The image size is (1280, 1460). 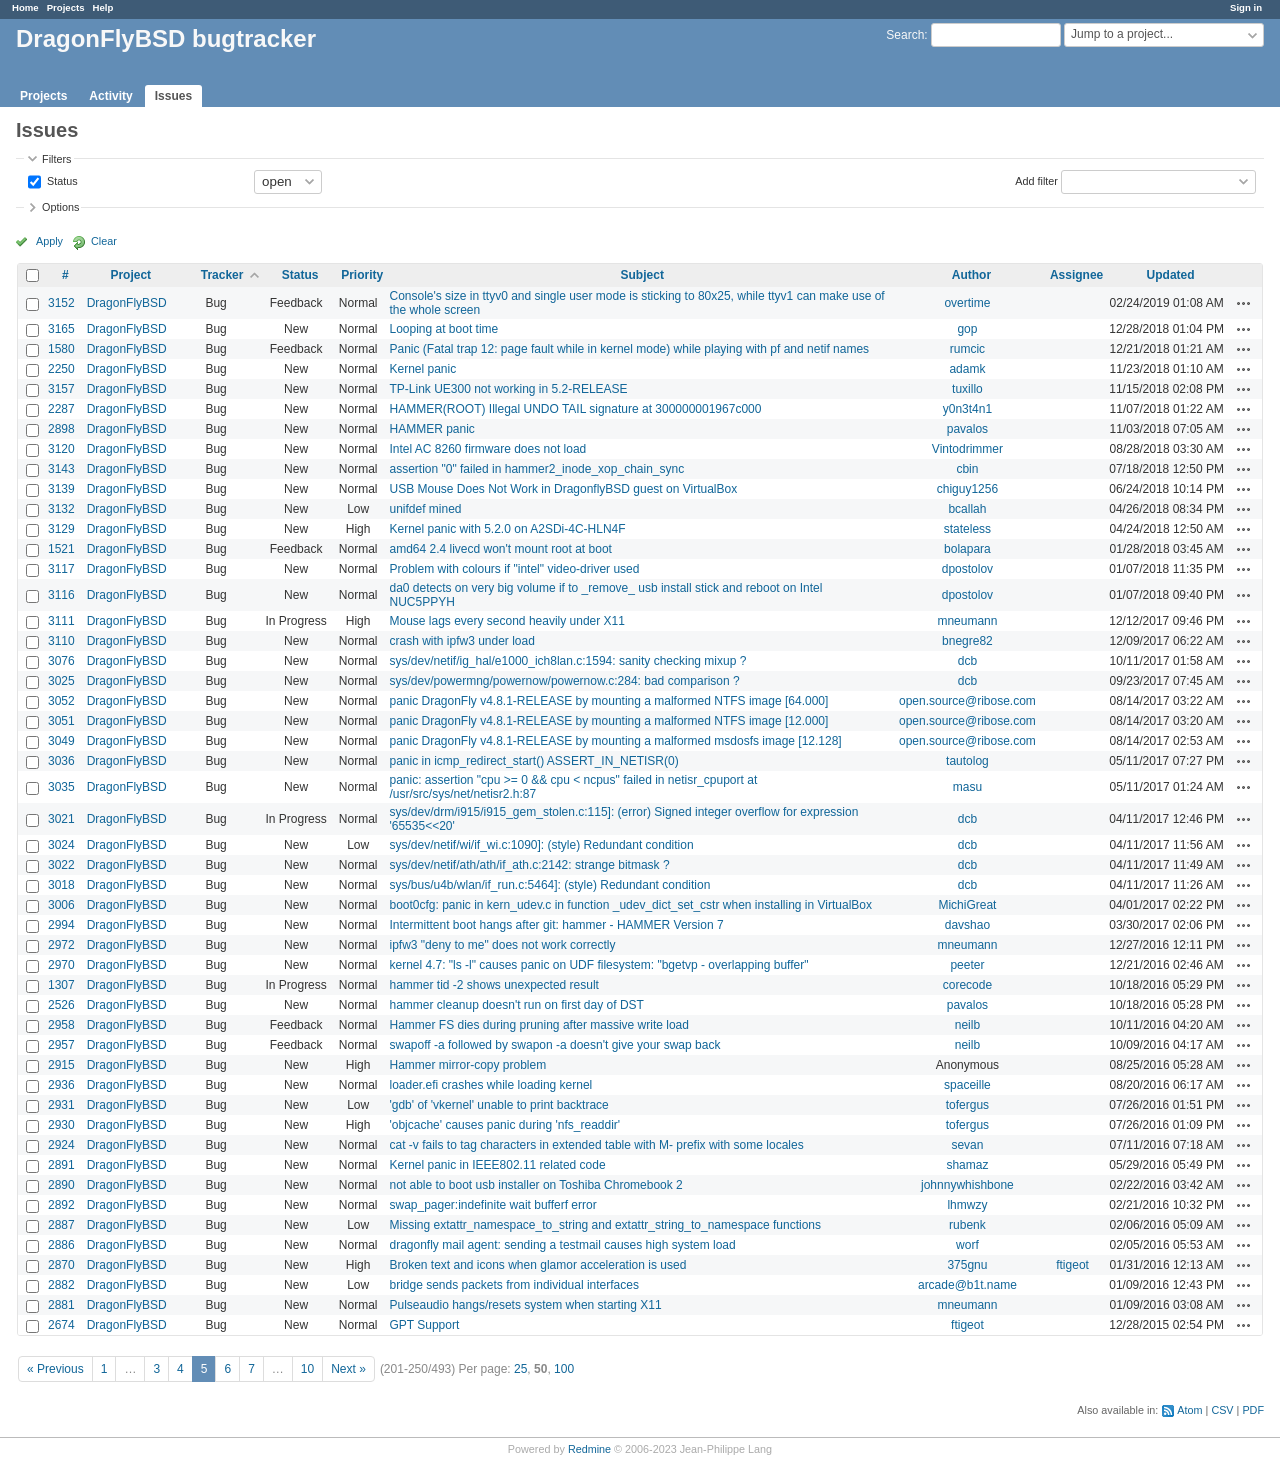 What do you see at coordinates (537, 1265) in the screenshot?
I see `Broken text and icons when glamor acceleration is used` at bounding box center [537, 1265].